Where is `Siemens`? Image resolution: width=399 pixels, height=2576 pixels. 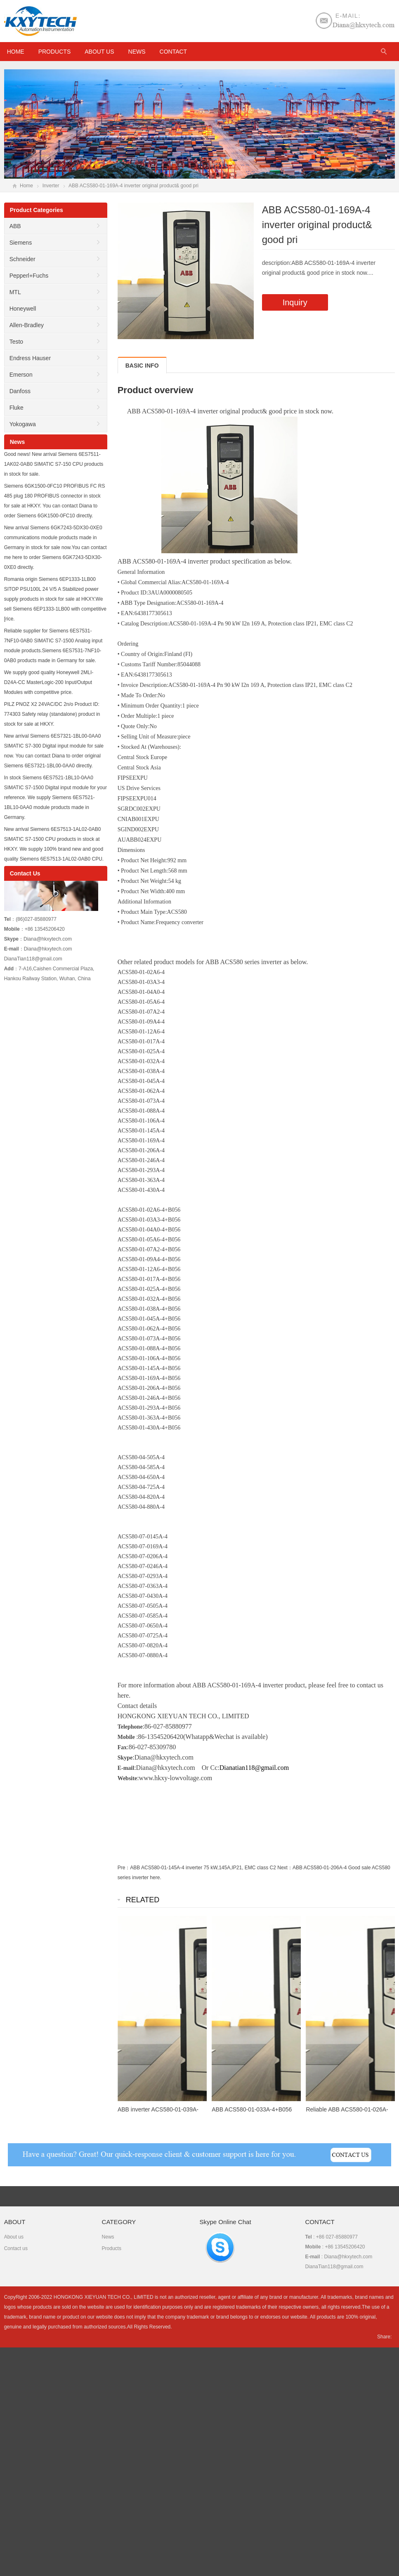
Siemens is located at coordinates (20, 242).